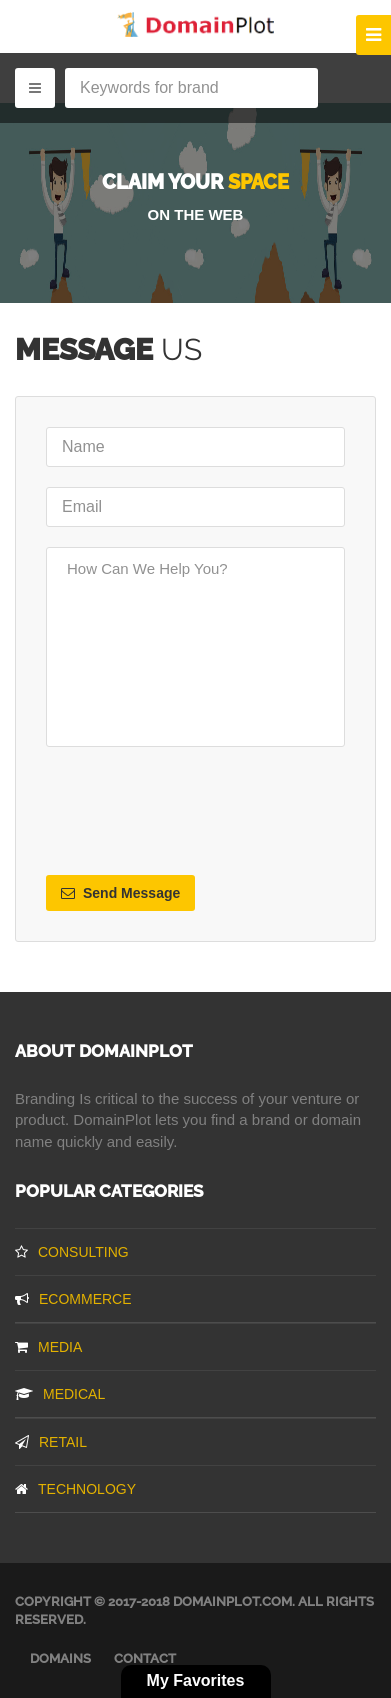  What do you see at coordinates (51, 1442) in the screenshot?
I see `Retail` at bounding box center [51, 1442].